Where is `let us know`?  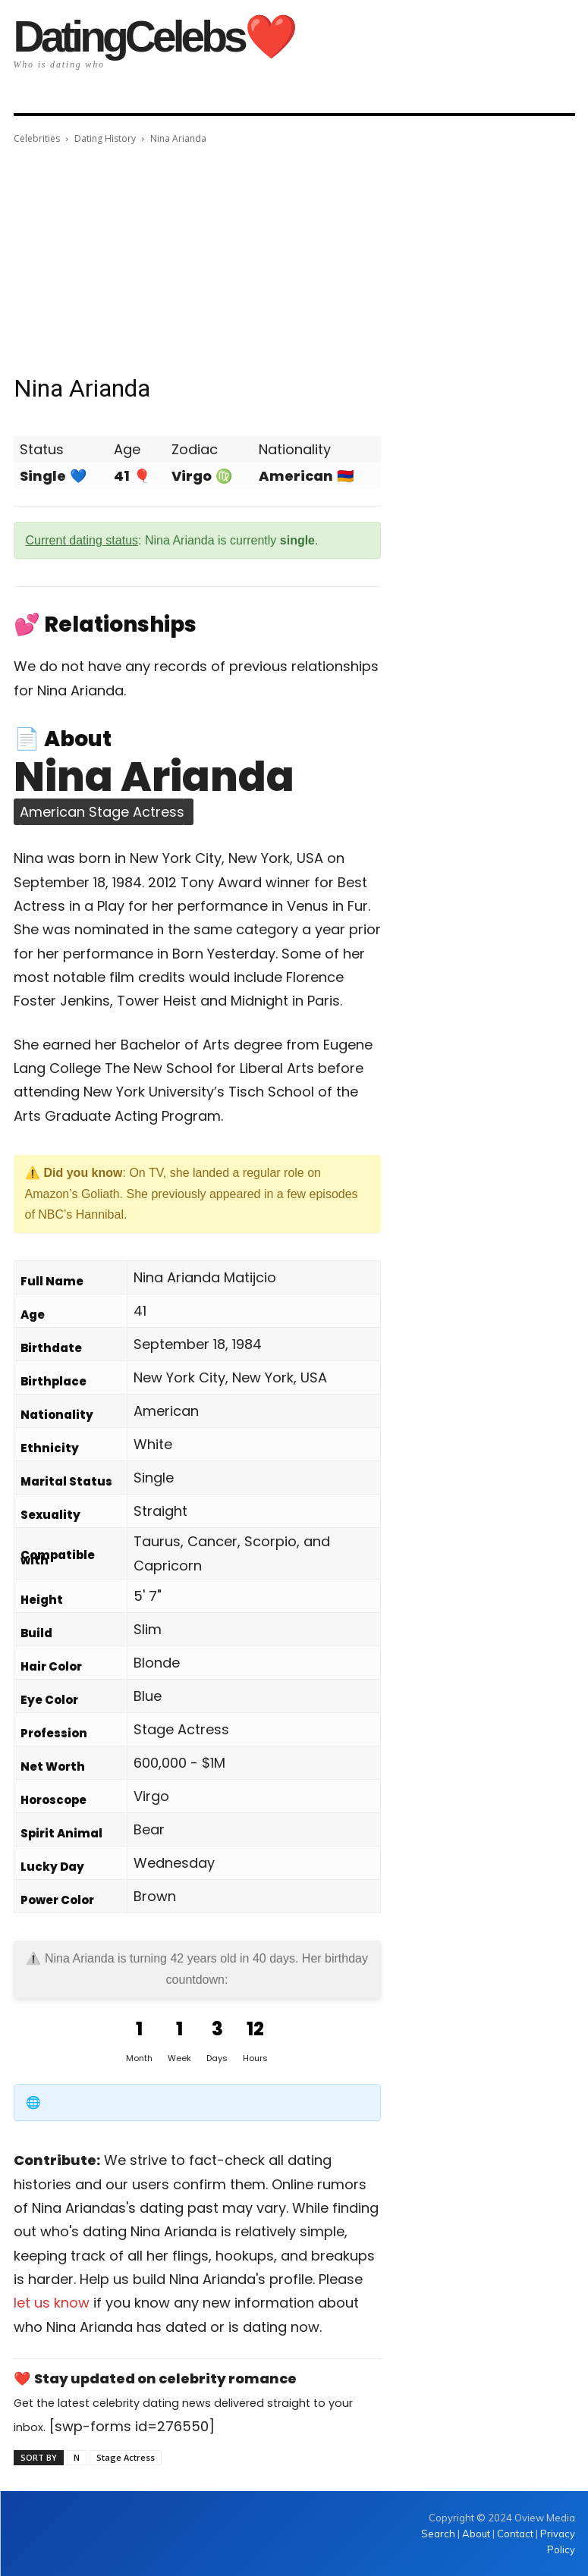 let us know is located at coordinates (52, 2302).